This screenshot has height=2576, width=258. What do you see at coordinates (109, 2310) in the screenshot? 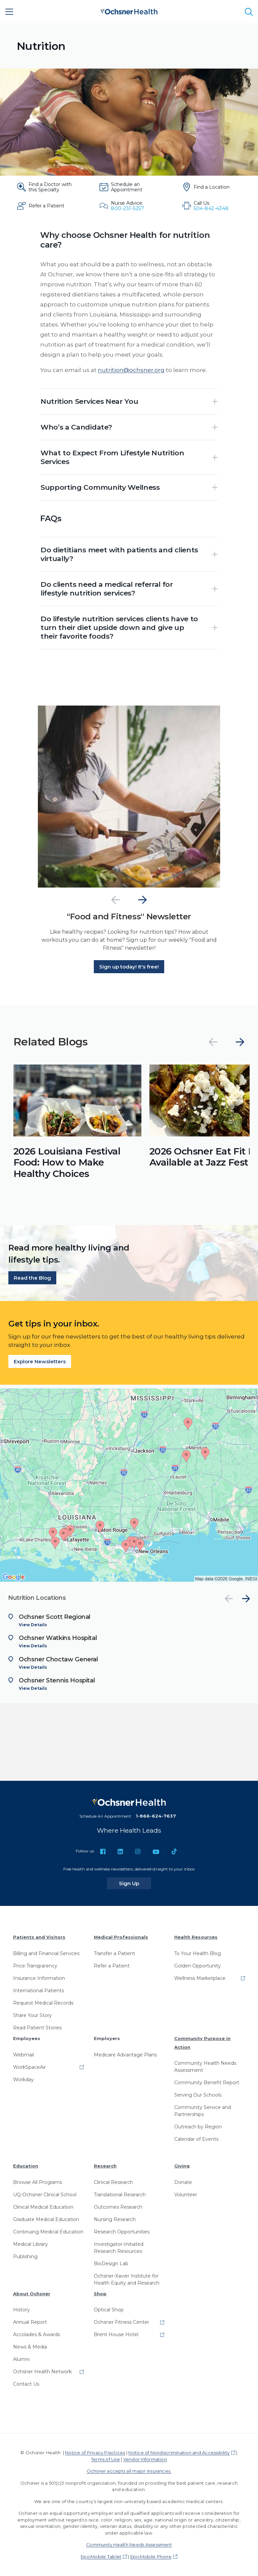
I see `Optical Shop` at bounding box center [109, 2310].